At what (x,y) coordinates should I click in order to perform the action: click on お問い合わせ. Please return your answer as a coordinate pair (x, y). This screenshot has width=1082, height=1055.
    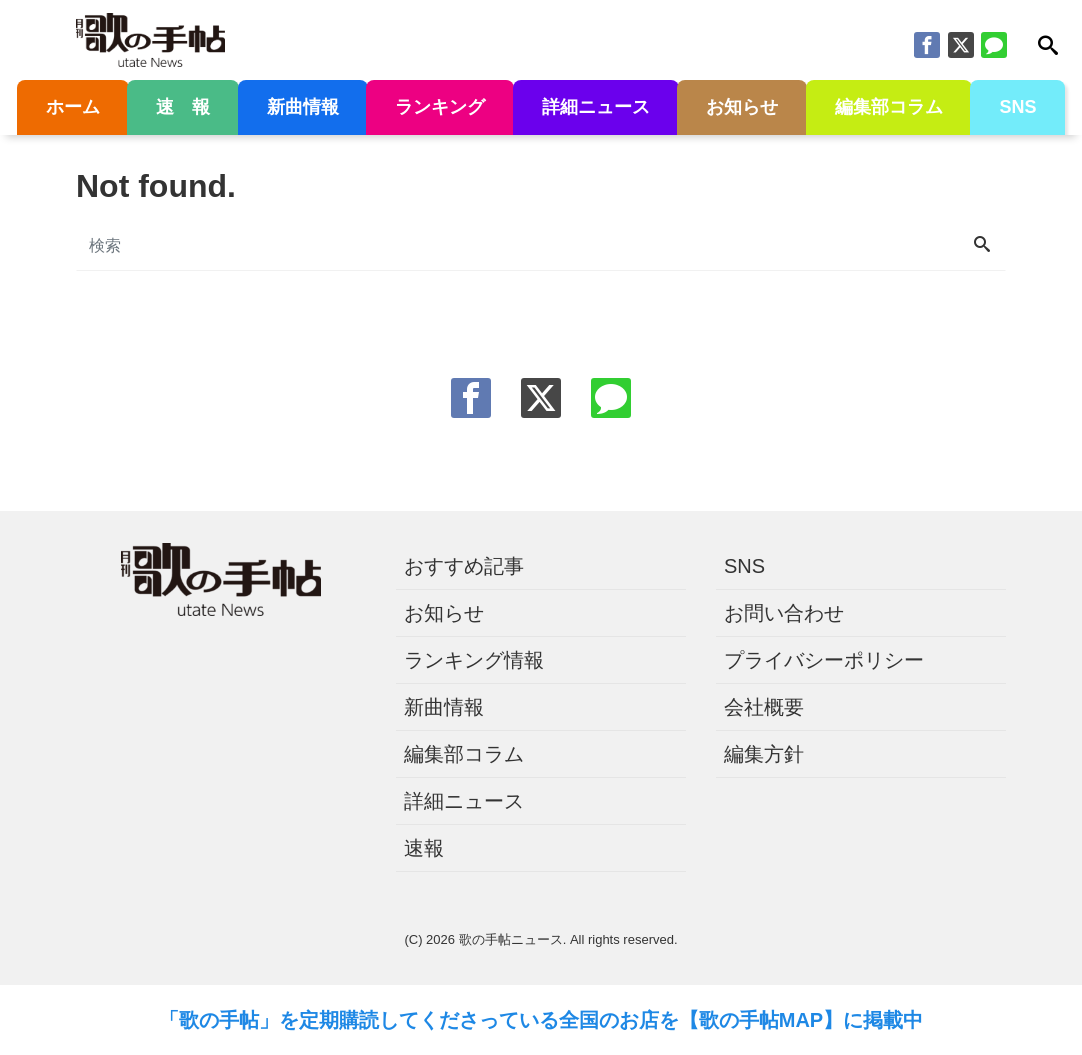
    Looking at the image, I should click on (784, 613).